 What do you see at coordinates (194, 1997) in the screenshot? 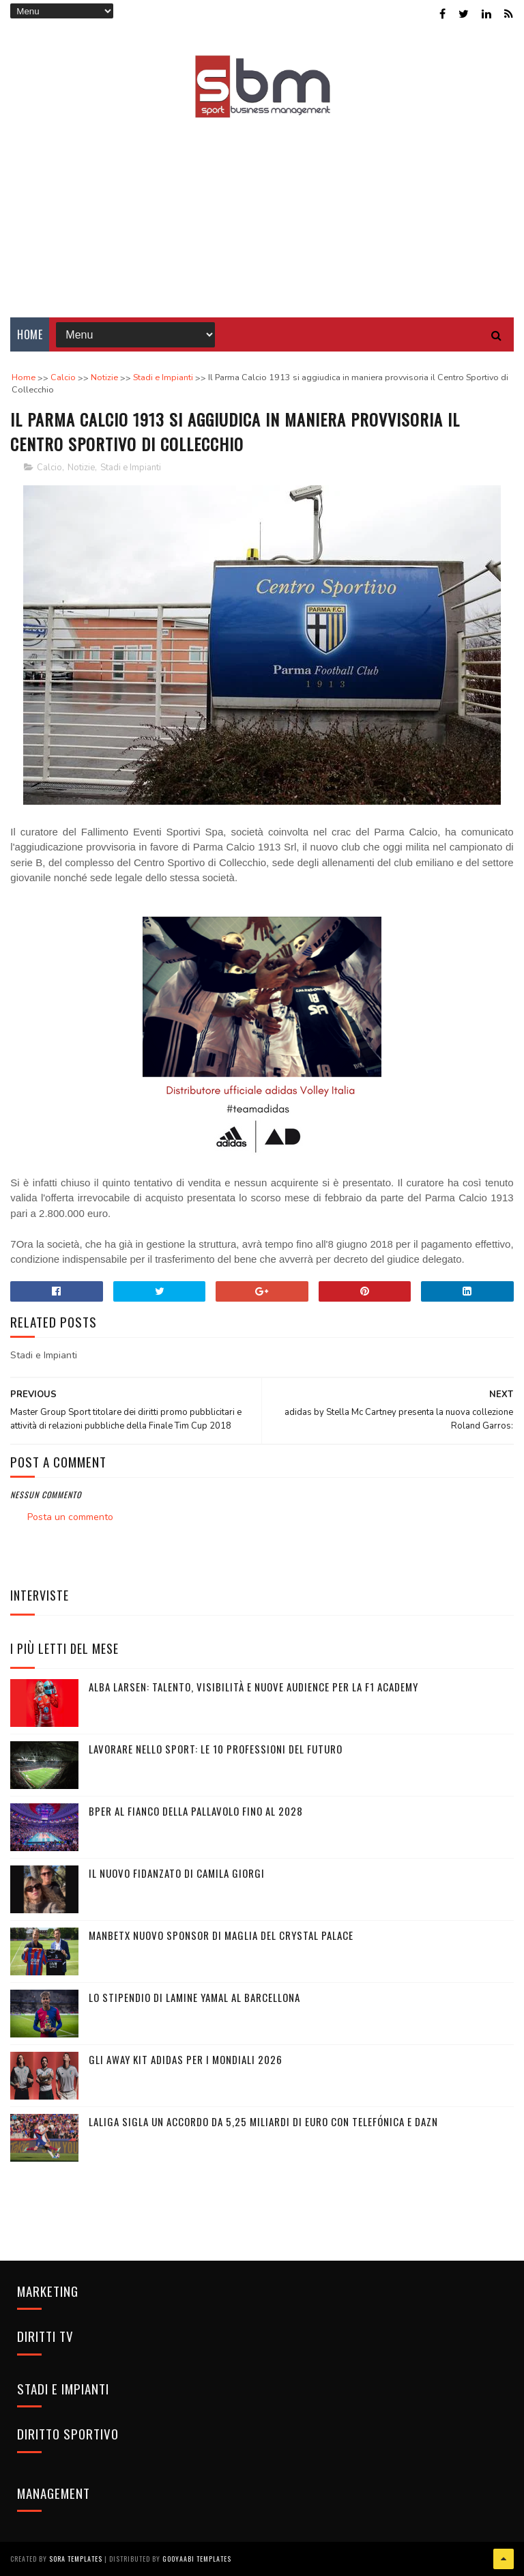
I see `Lo stipendio di Lamine Yamal al Barcellona` at bounding box center [194, 1997].